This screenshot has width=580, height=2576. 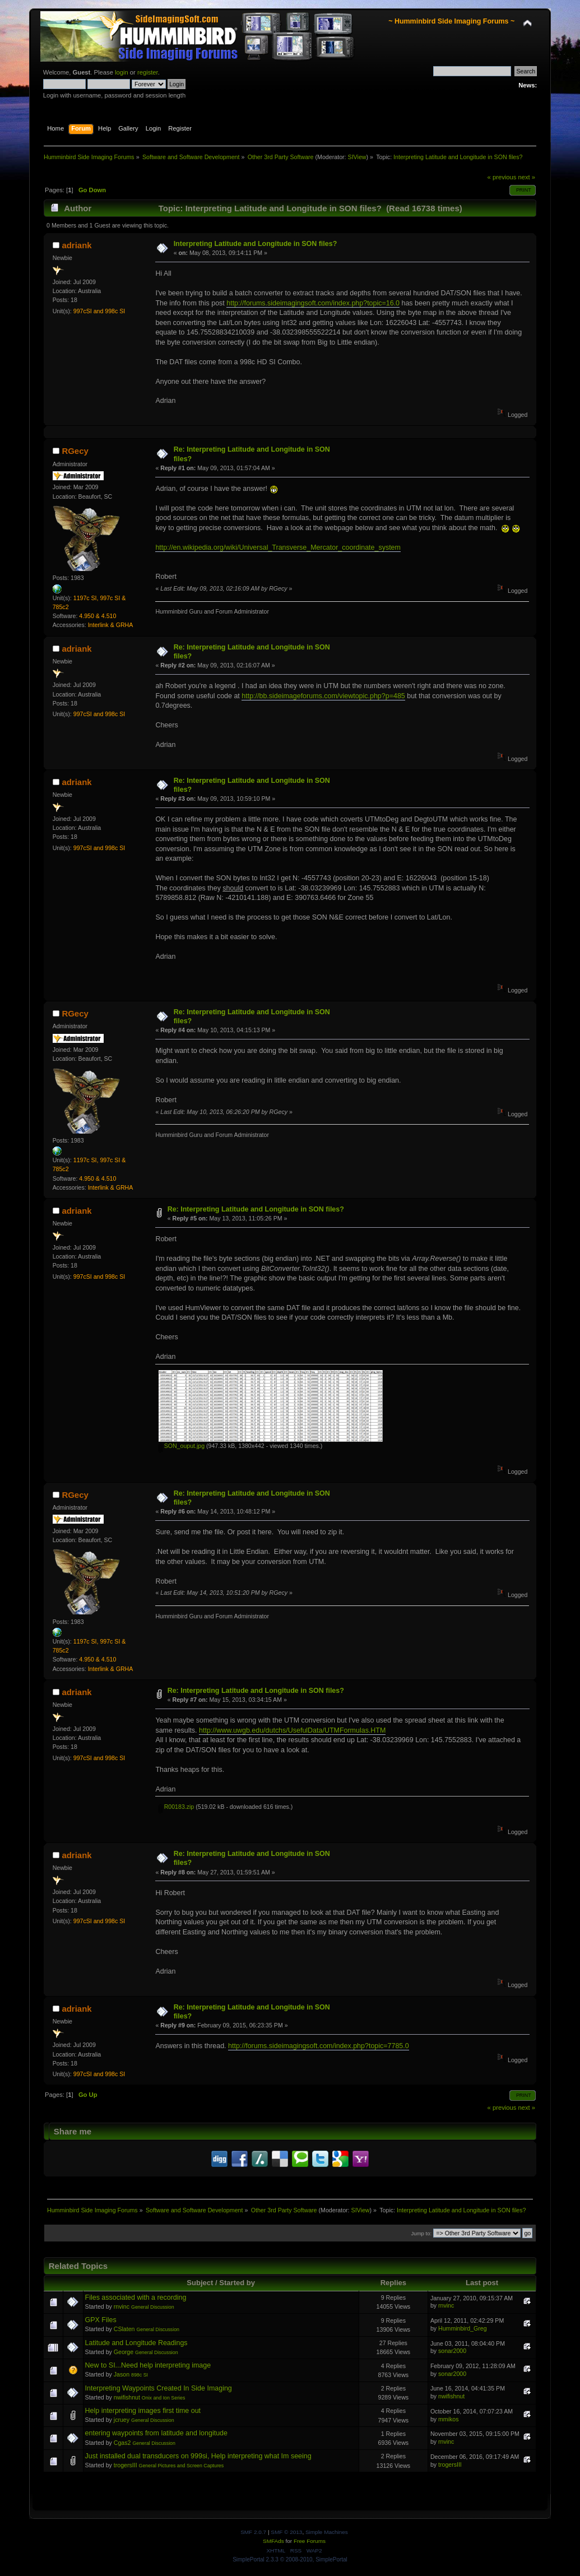 What do you see at coordinates (310, 2541) in the screenshot?
I see `Free Forums` at bounding box center [310, 2541].